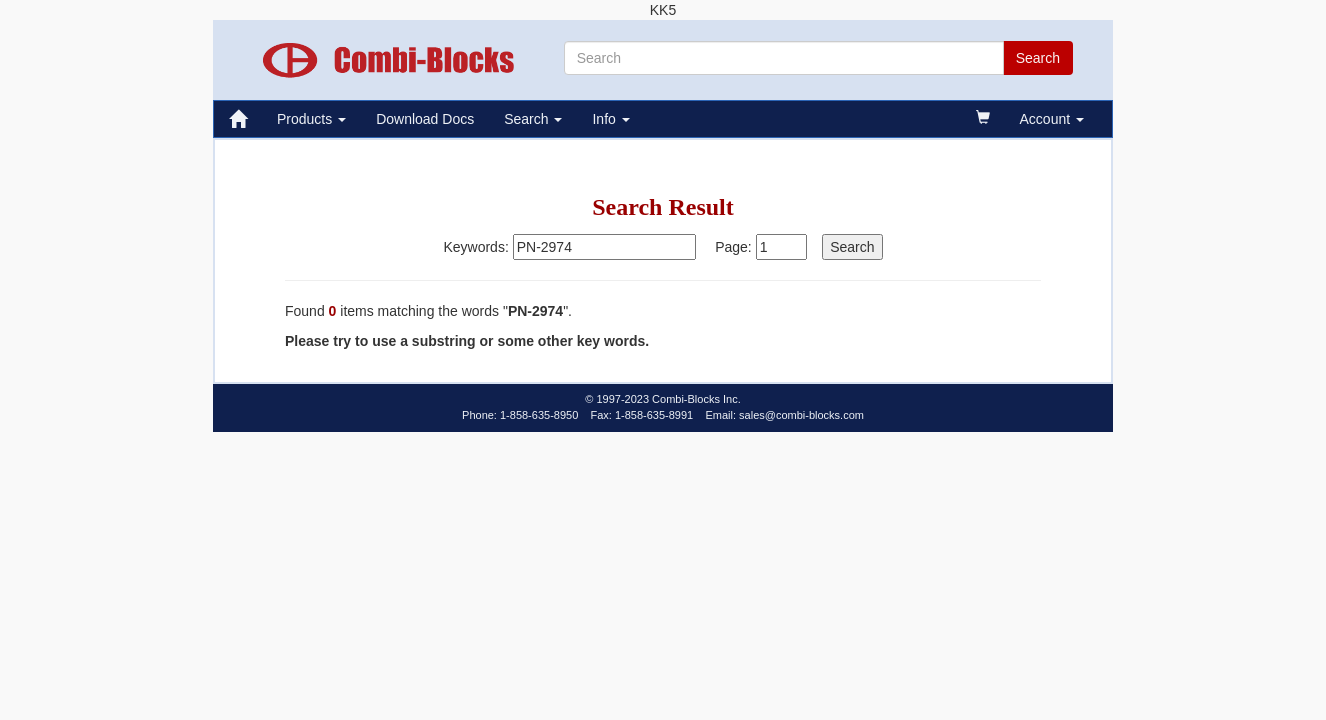 This screenshot has height=720, width=1326. What do you see at coordinates (610, 119) in the screenshot?
I see `Info` at bounding box center [610, 119].